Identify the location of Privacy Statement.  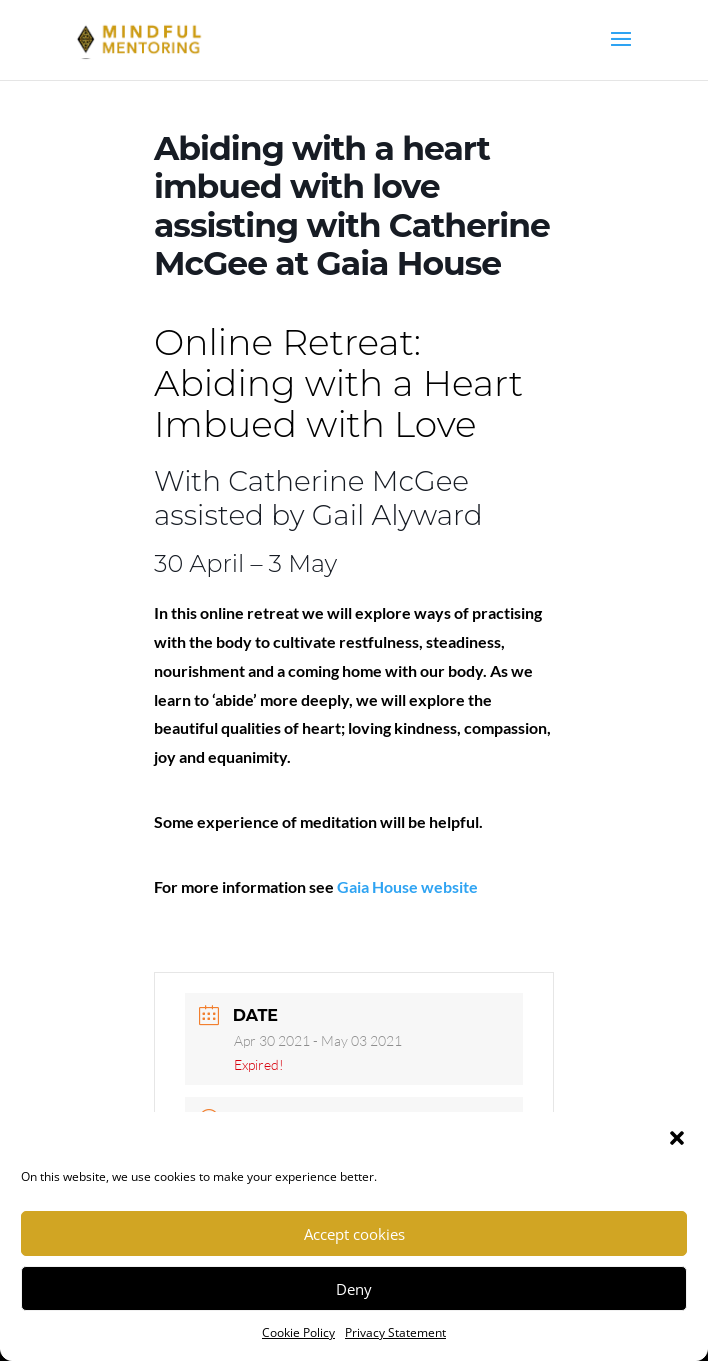
(395, 1332).